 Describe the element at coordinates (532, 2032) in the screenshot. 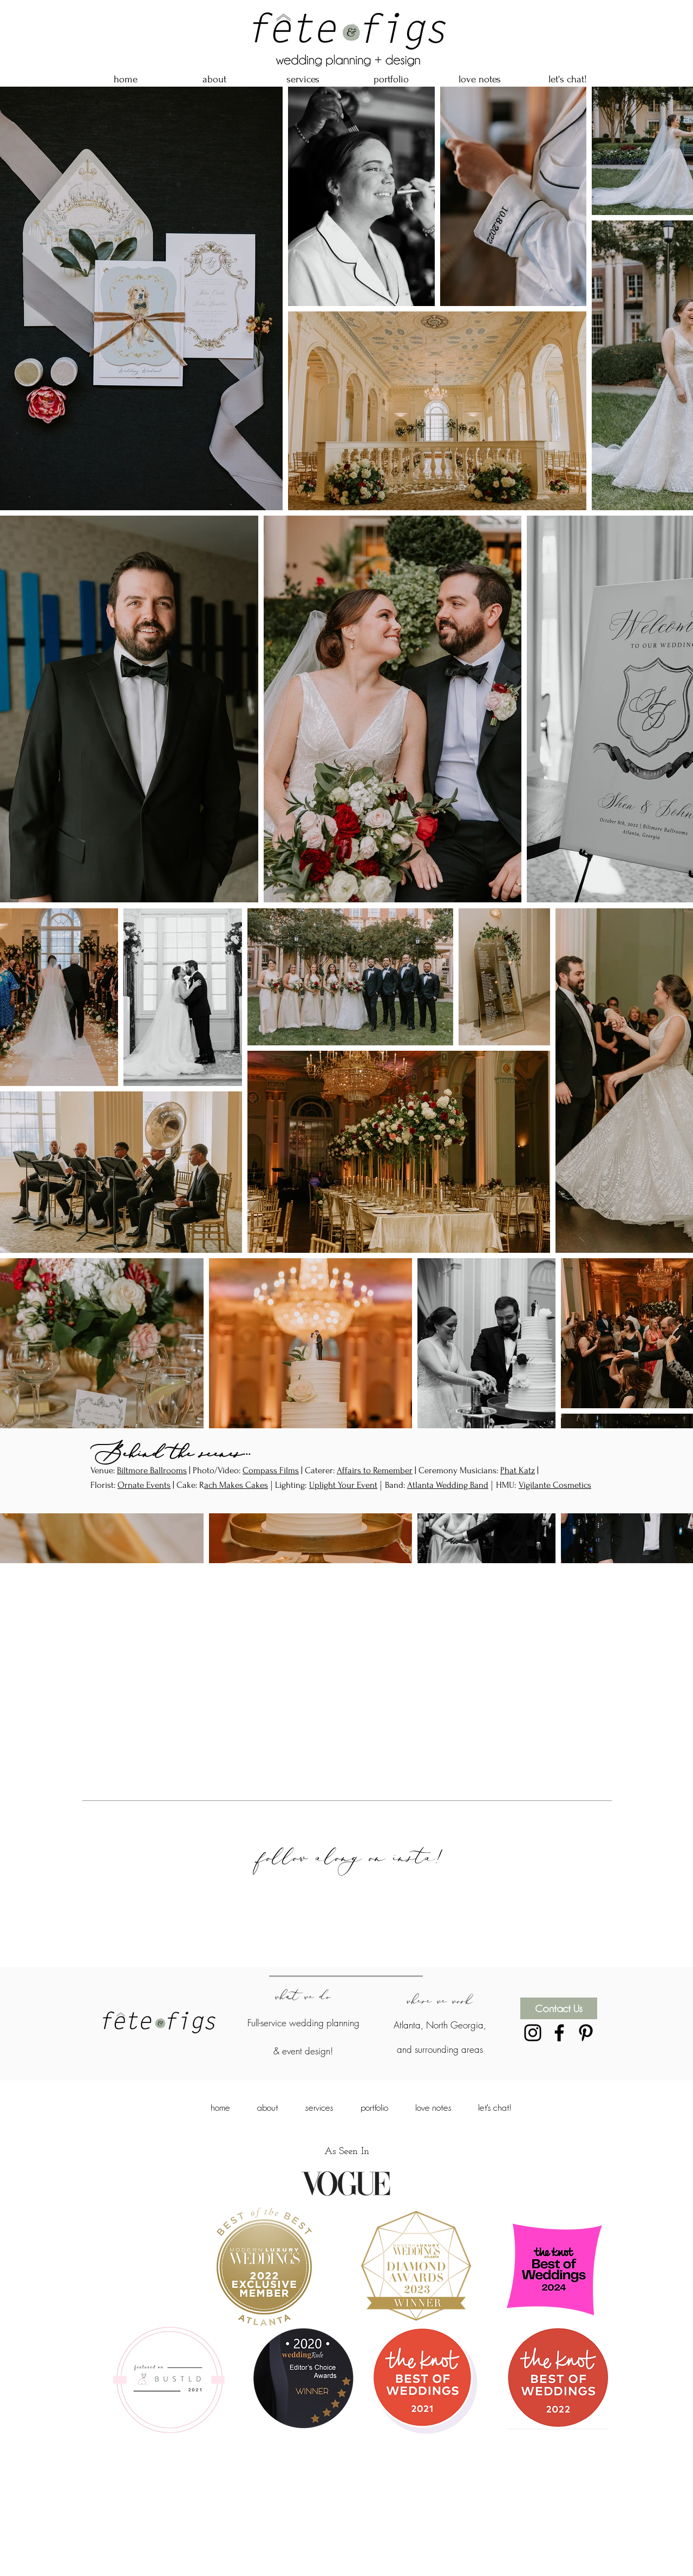

I see `[Black Instagram Icon]` at that location.